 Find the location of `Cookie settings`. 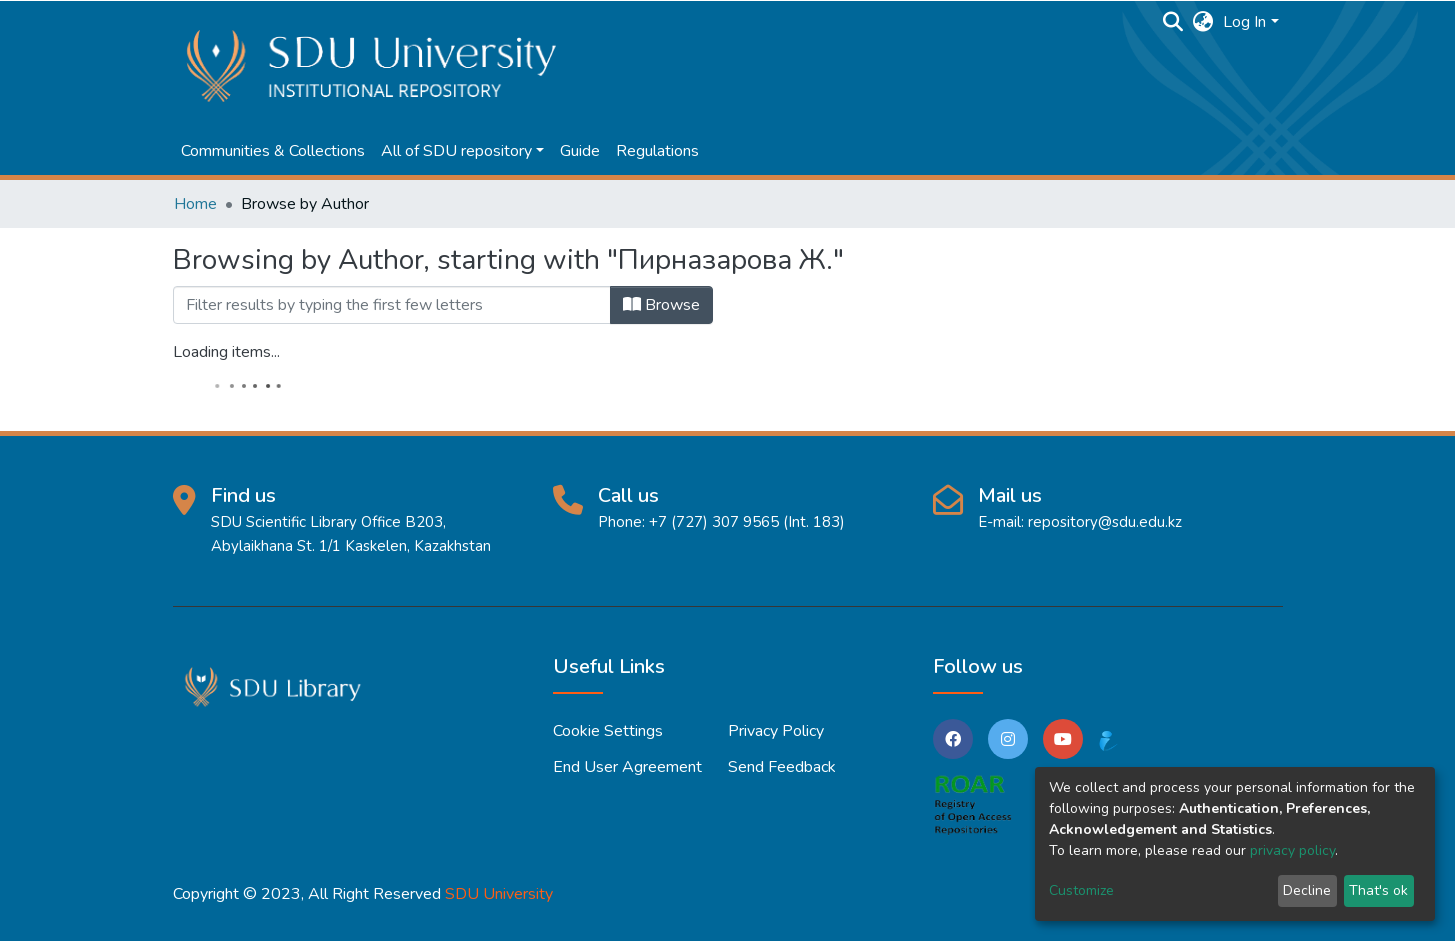

Cookie settings is located at coordinates (608, 731).